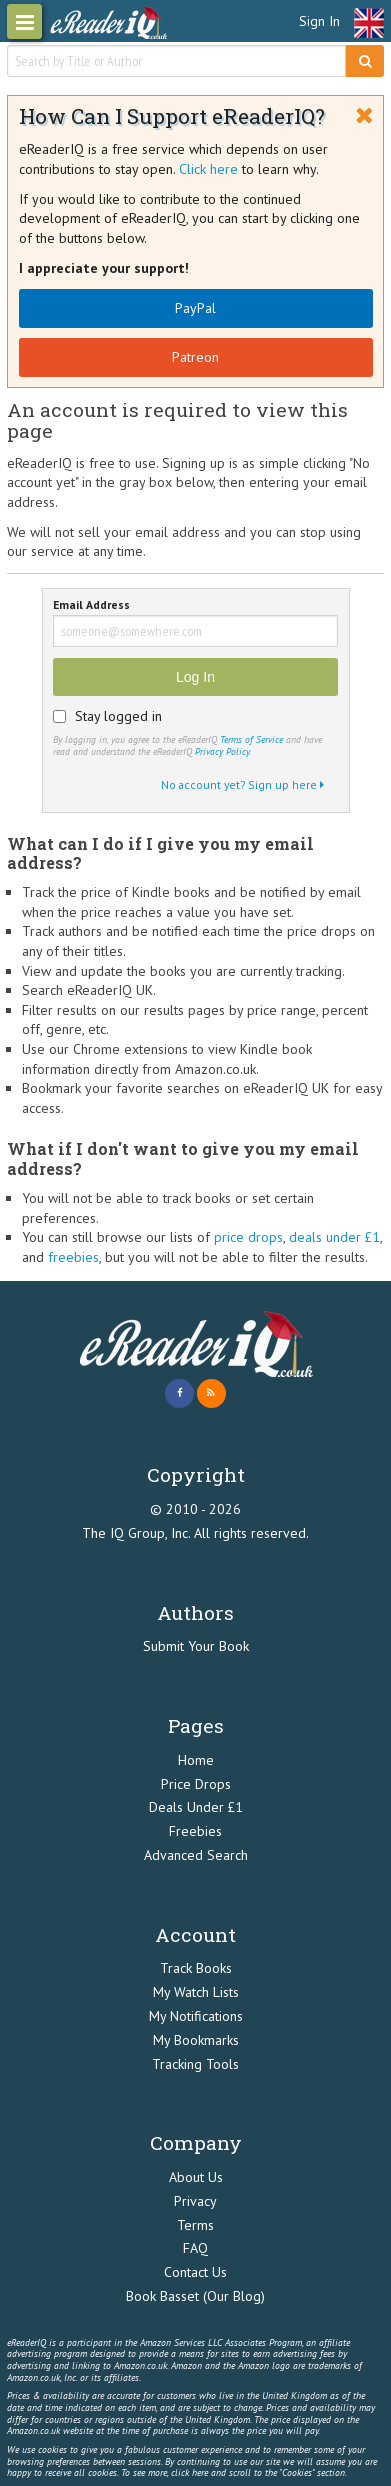 The height and width of the screenshot is (2486, 391). What do you see at coordinates (319, 21) in the screenshot?
I see `Sign In` at bounding box center [319, 21].